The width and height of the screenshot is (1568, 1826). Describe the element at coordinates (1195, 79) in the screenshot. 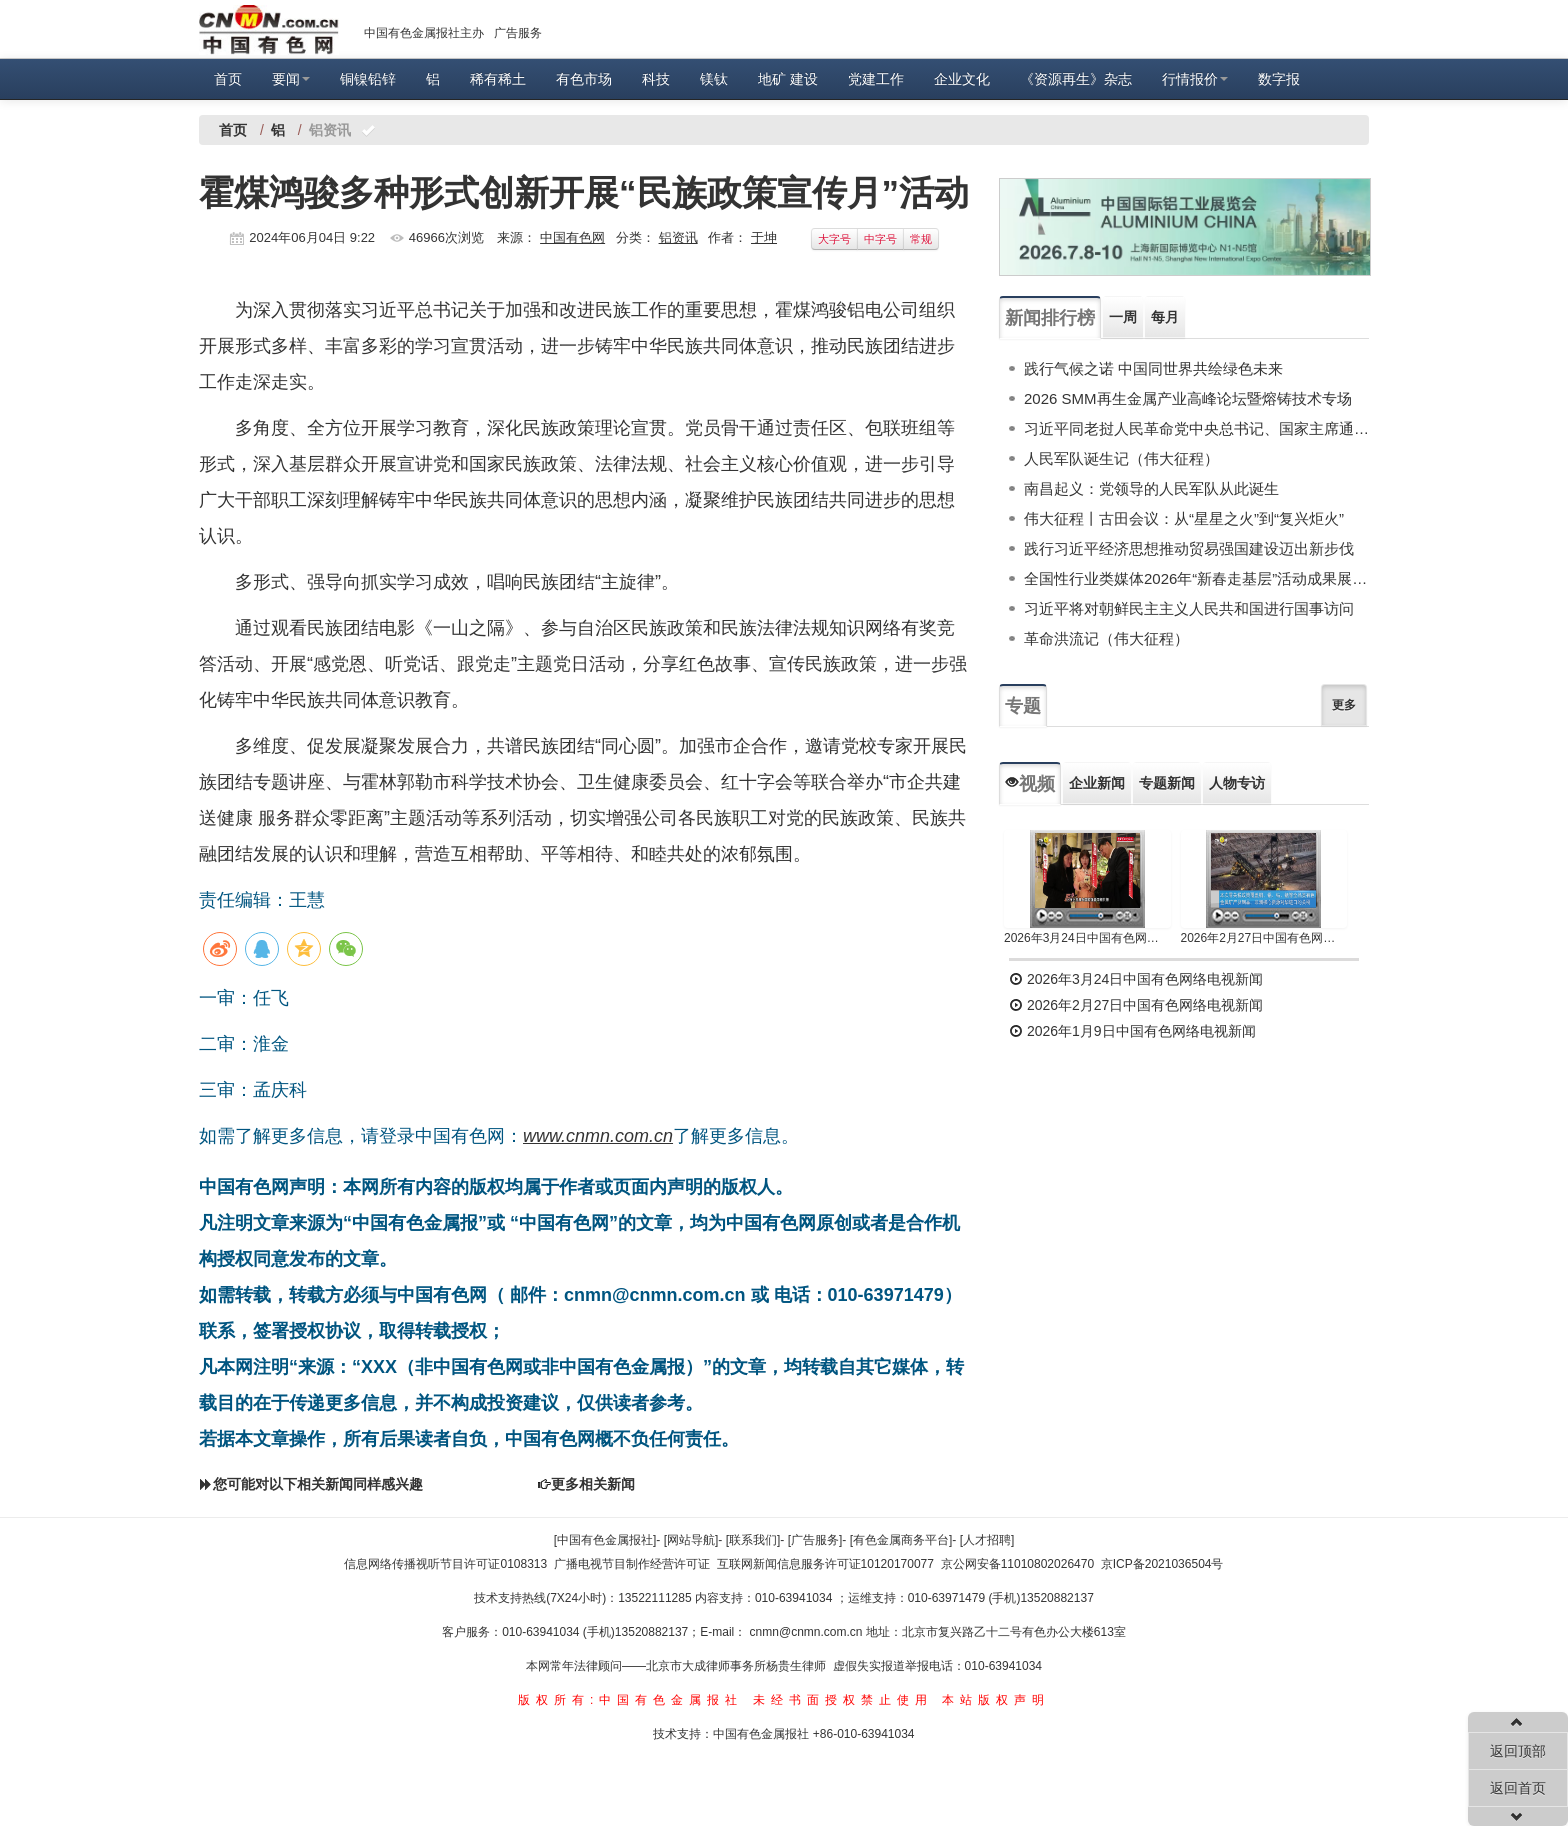

I see `行情报价` at that location.